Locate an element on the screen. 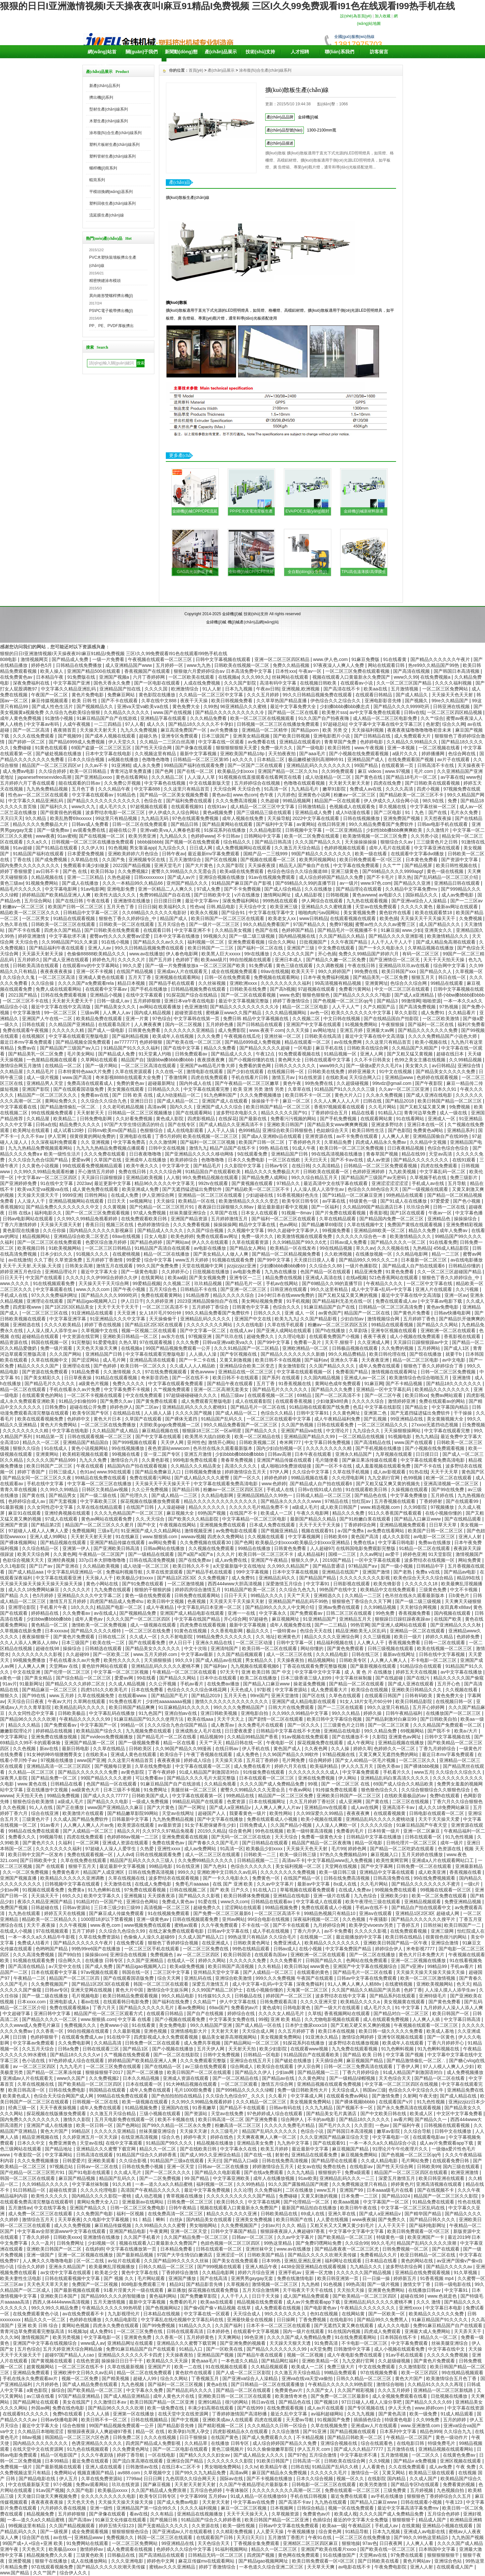  国产黄色免费观看 is located at coordinates (346, 1648).